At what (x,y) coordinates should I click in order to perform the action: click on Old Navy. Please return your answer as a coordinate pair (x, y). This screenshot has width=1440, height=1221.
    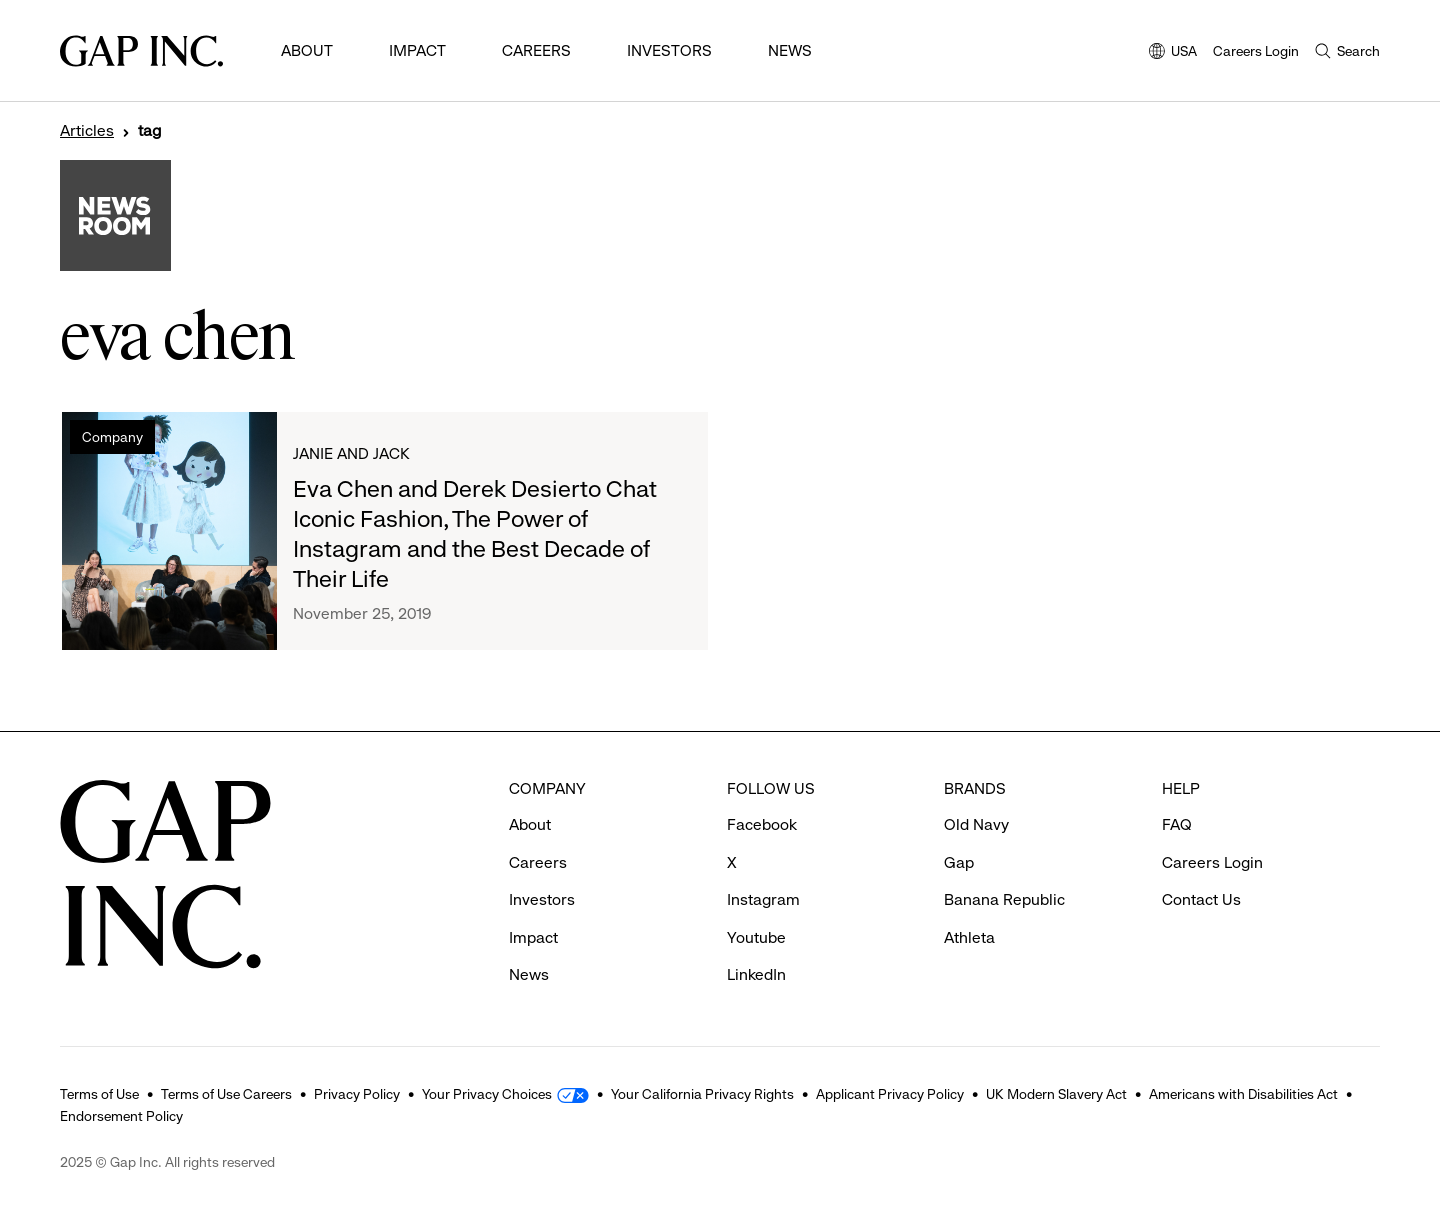
    Looking at the image, I should click on (976, 824).